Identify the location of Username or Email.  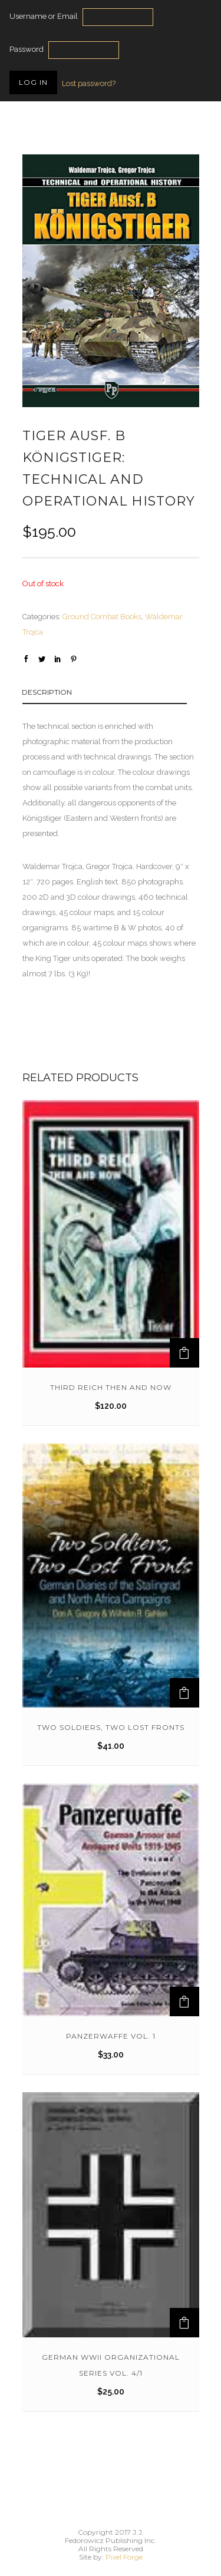
(43, 16).